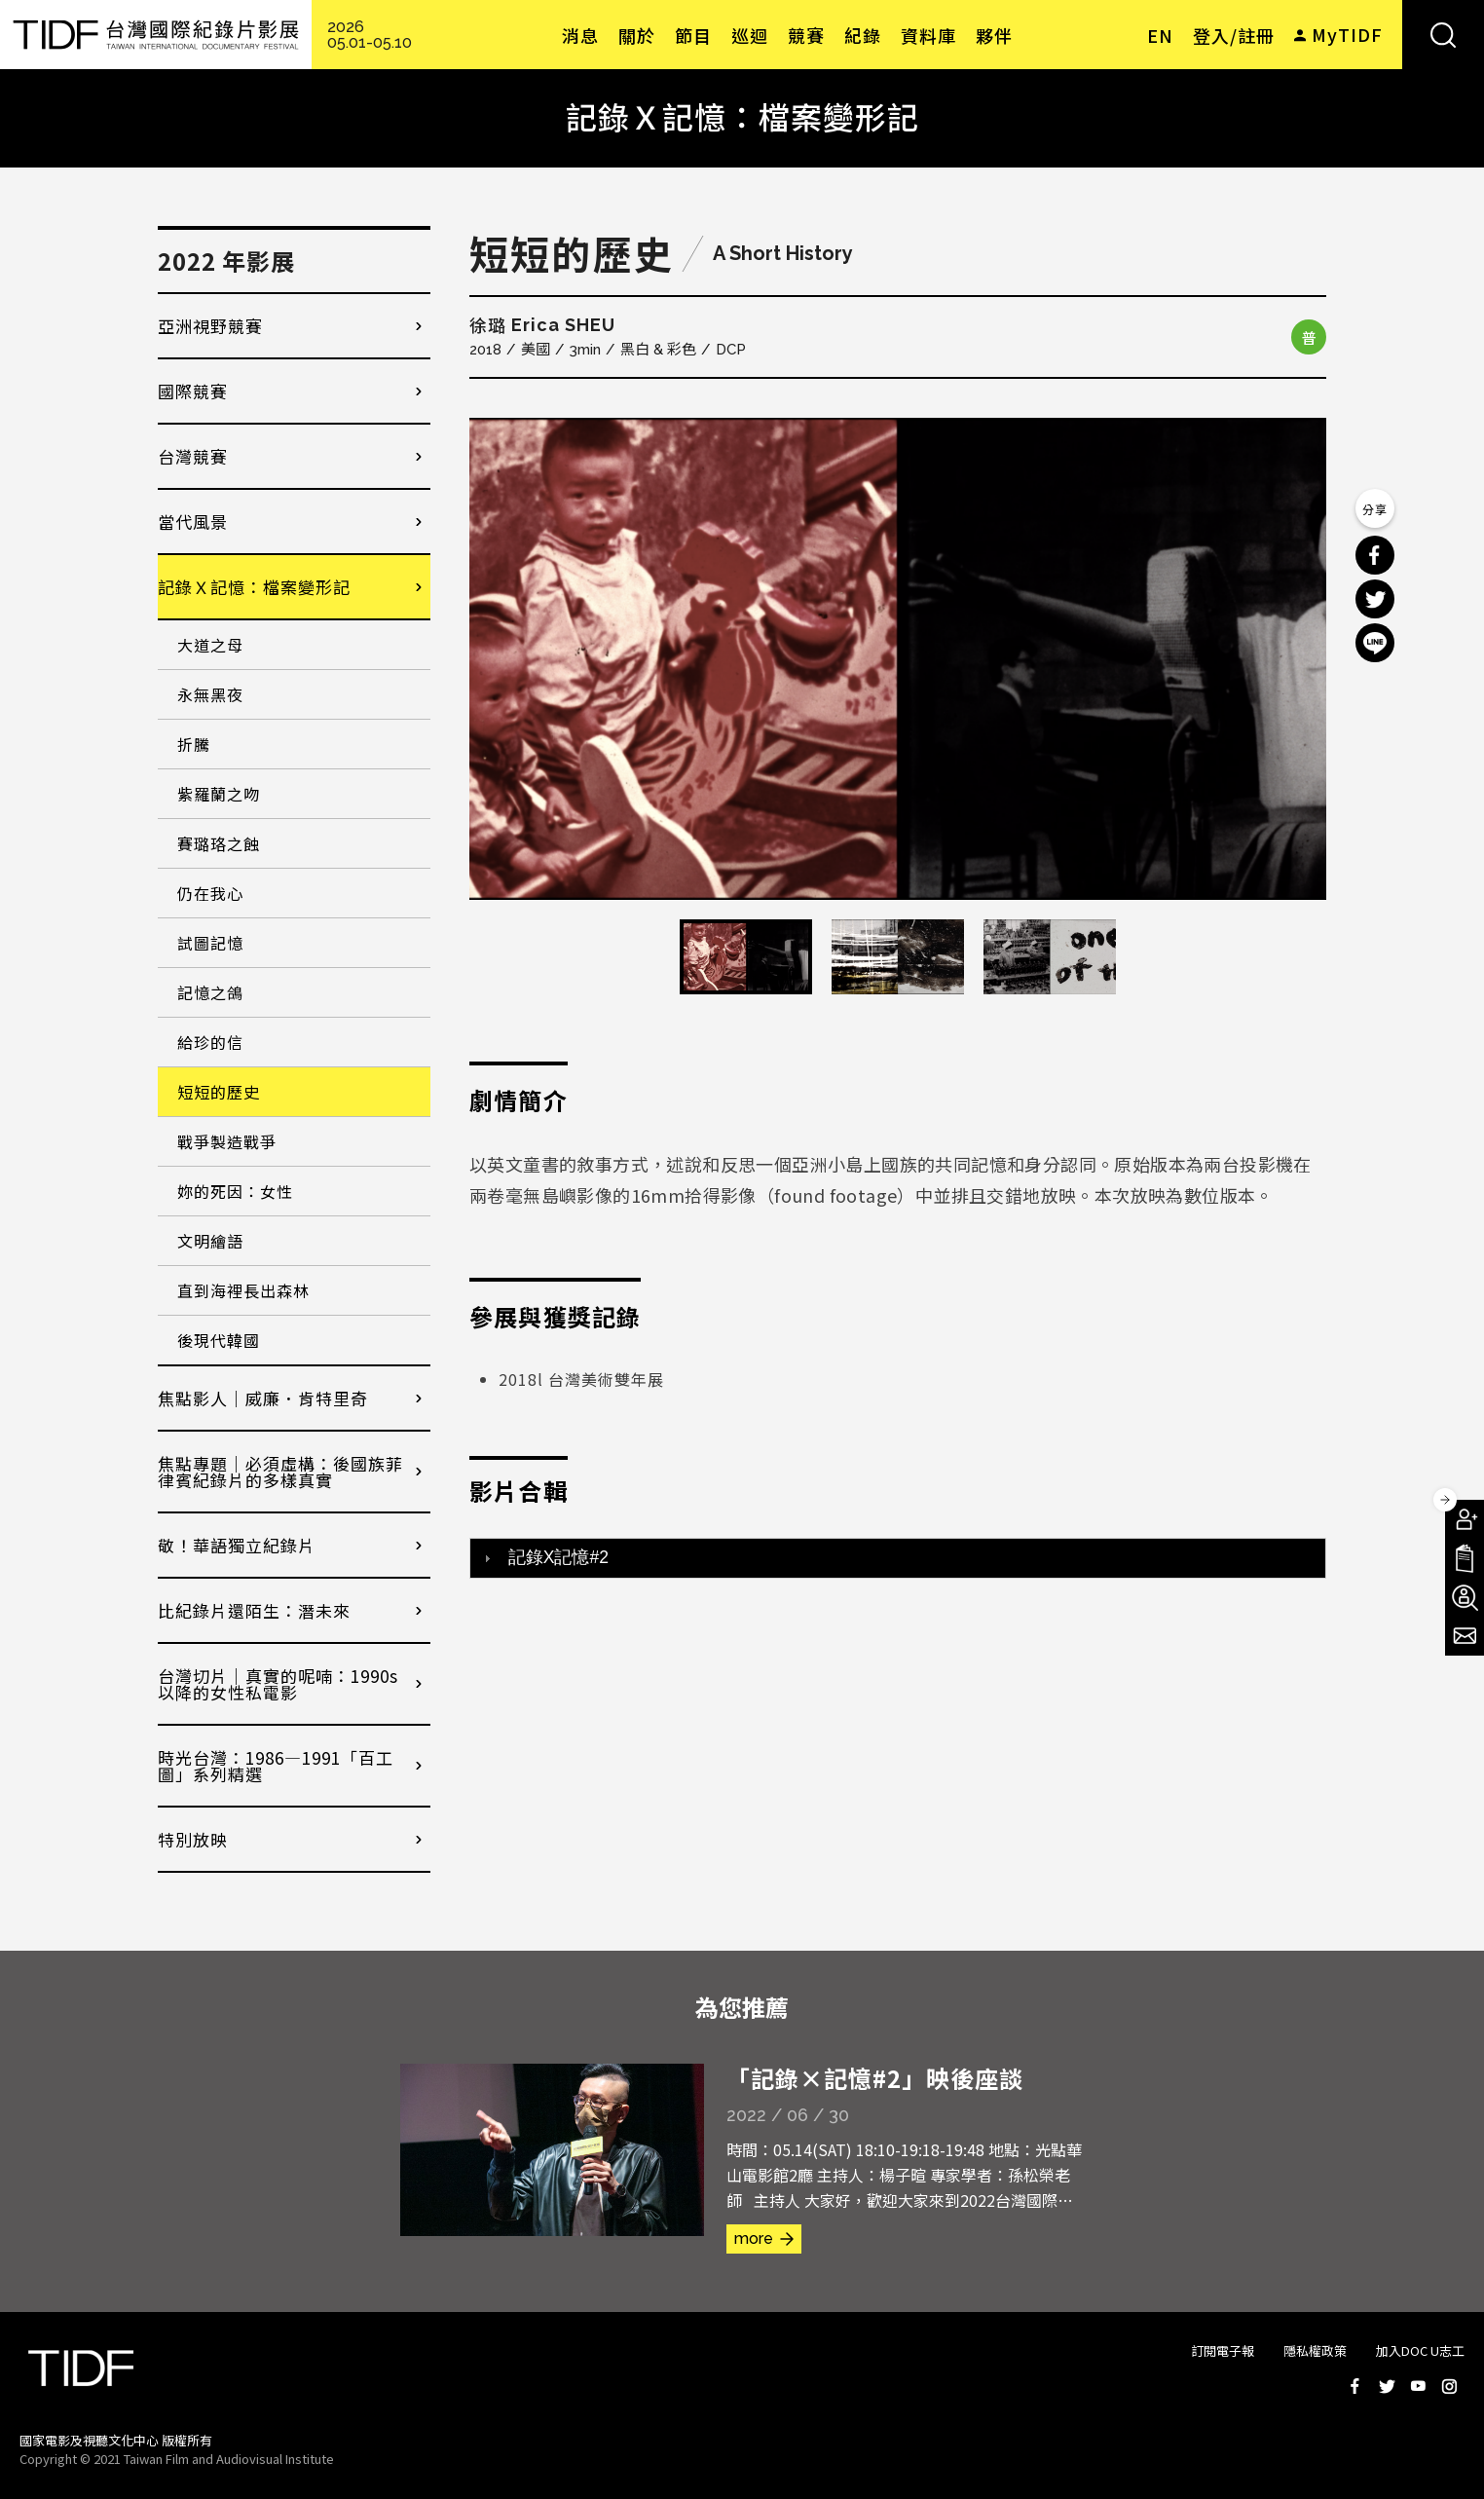  Describe the element at coordinates (210, 942) in the screenshot. I see `試圖記憶` at that location.